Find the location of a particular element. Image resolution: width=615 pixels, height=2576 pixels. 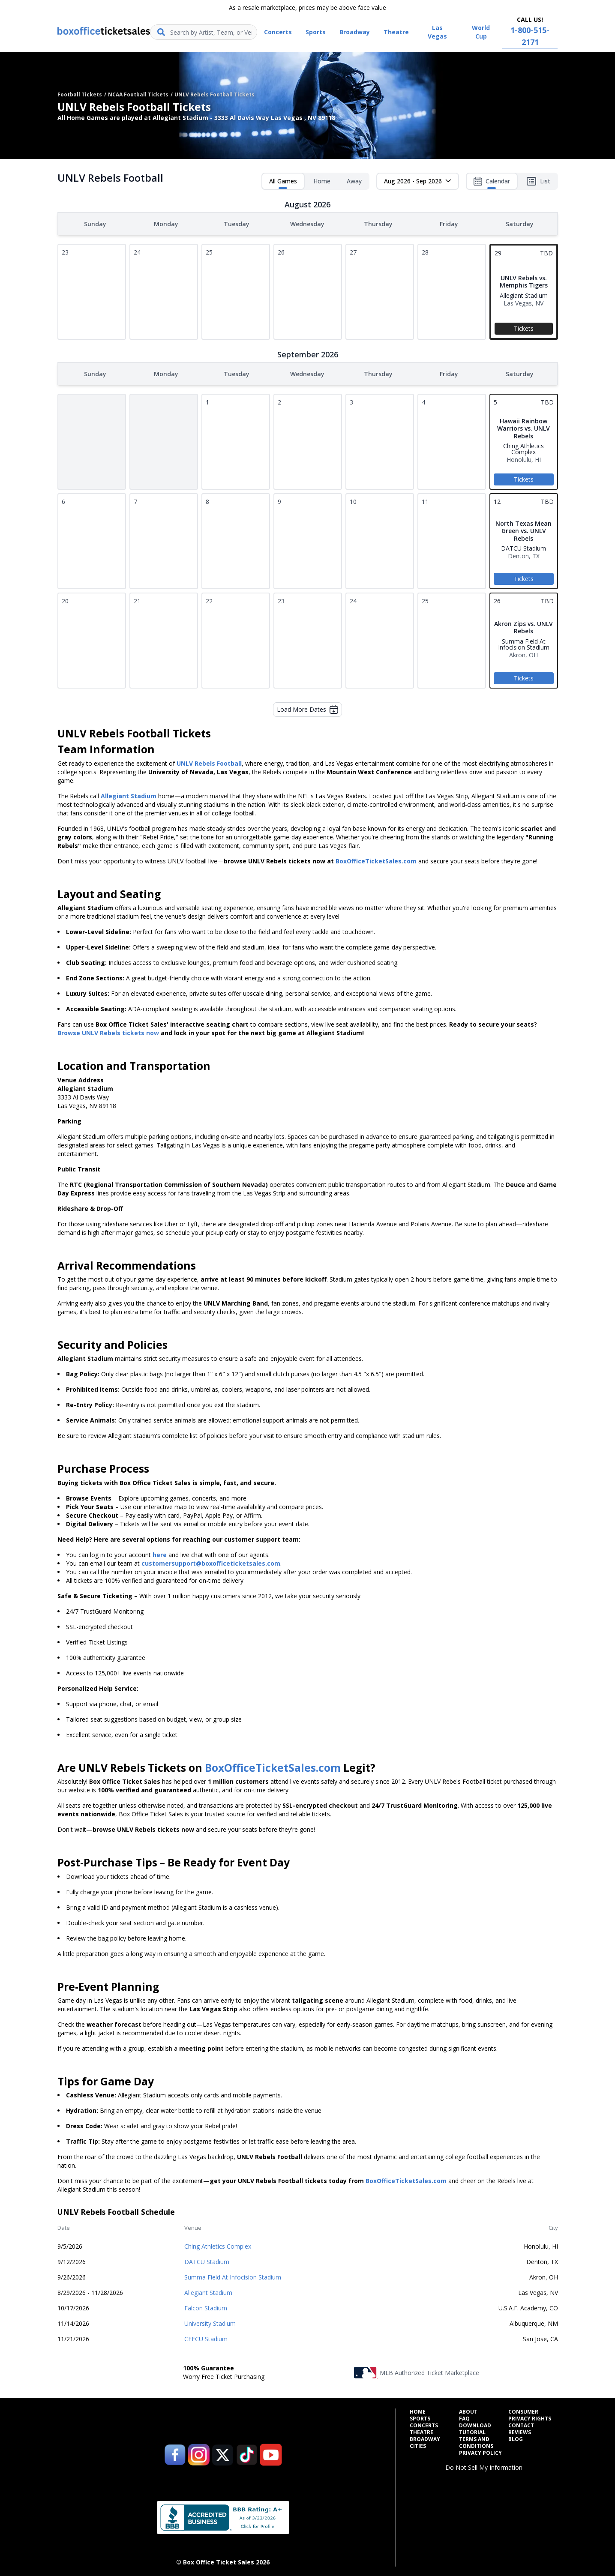

BoxOfficeTicketSales.com is located at coordinates (376, 859).